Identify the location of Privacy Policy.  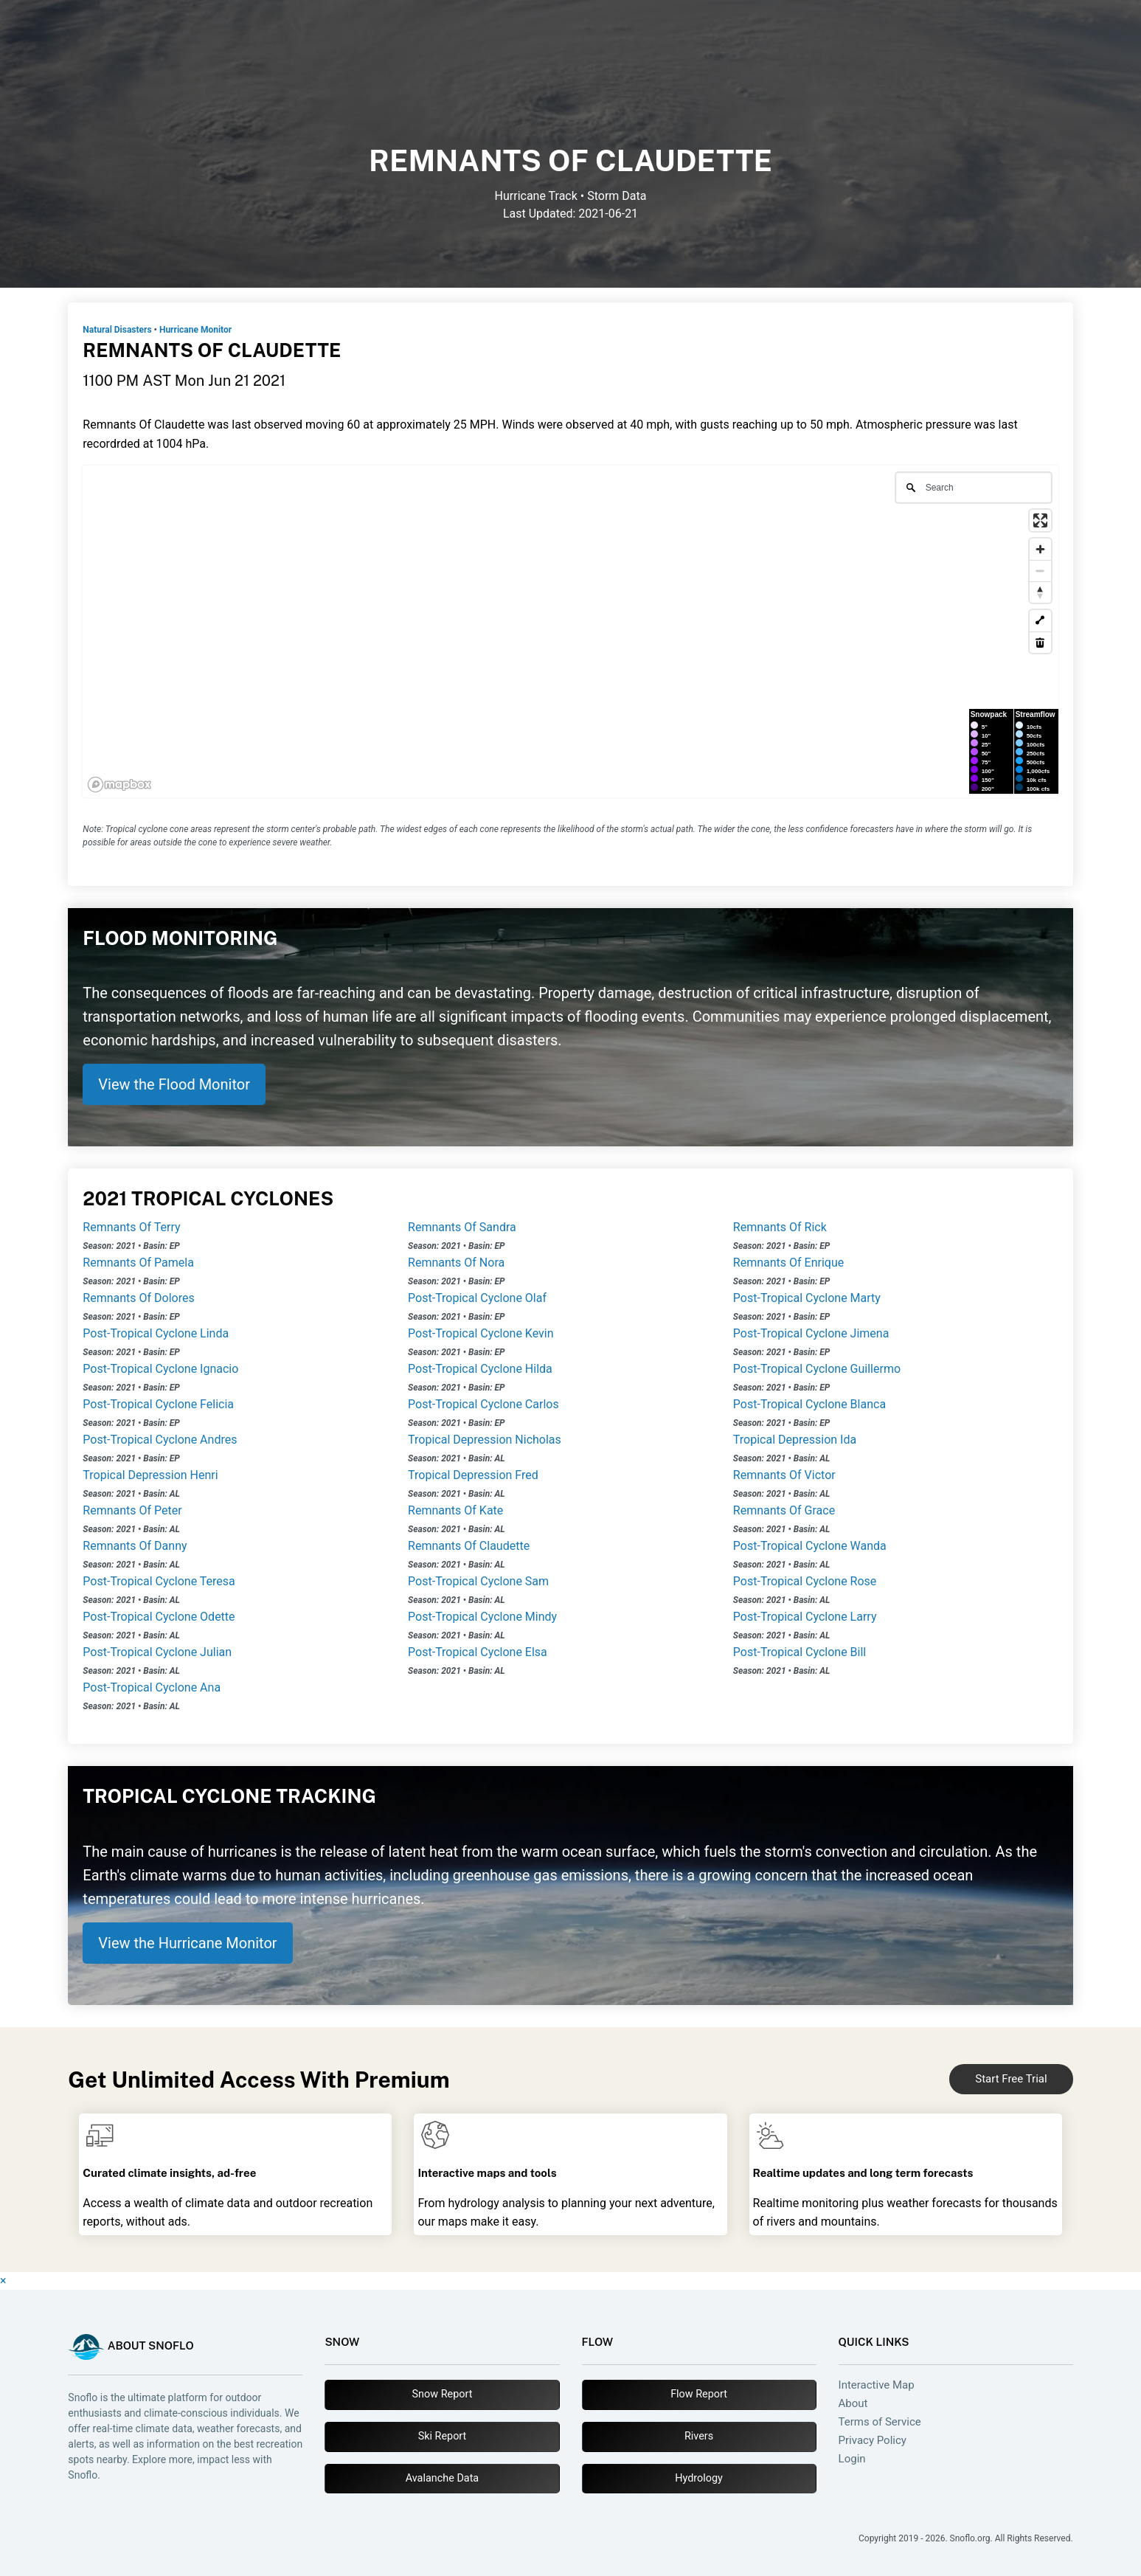
(872, 2440).